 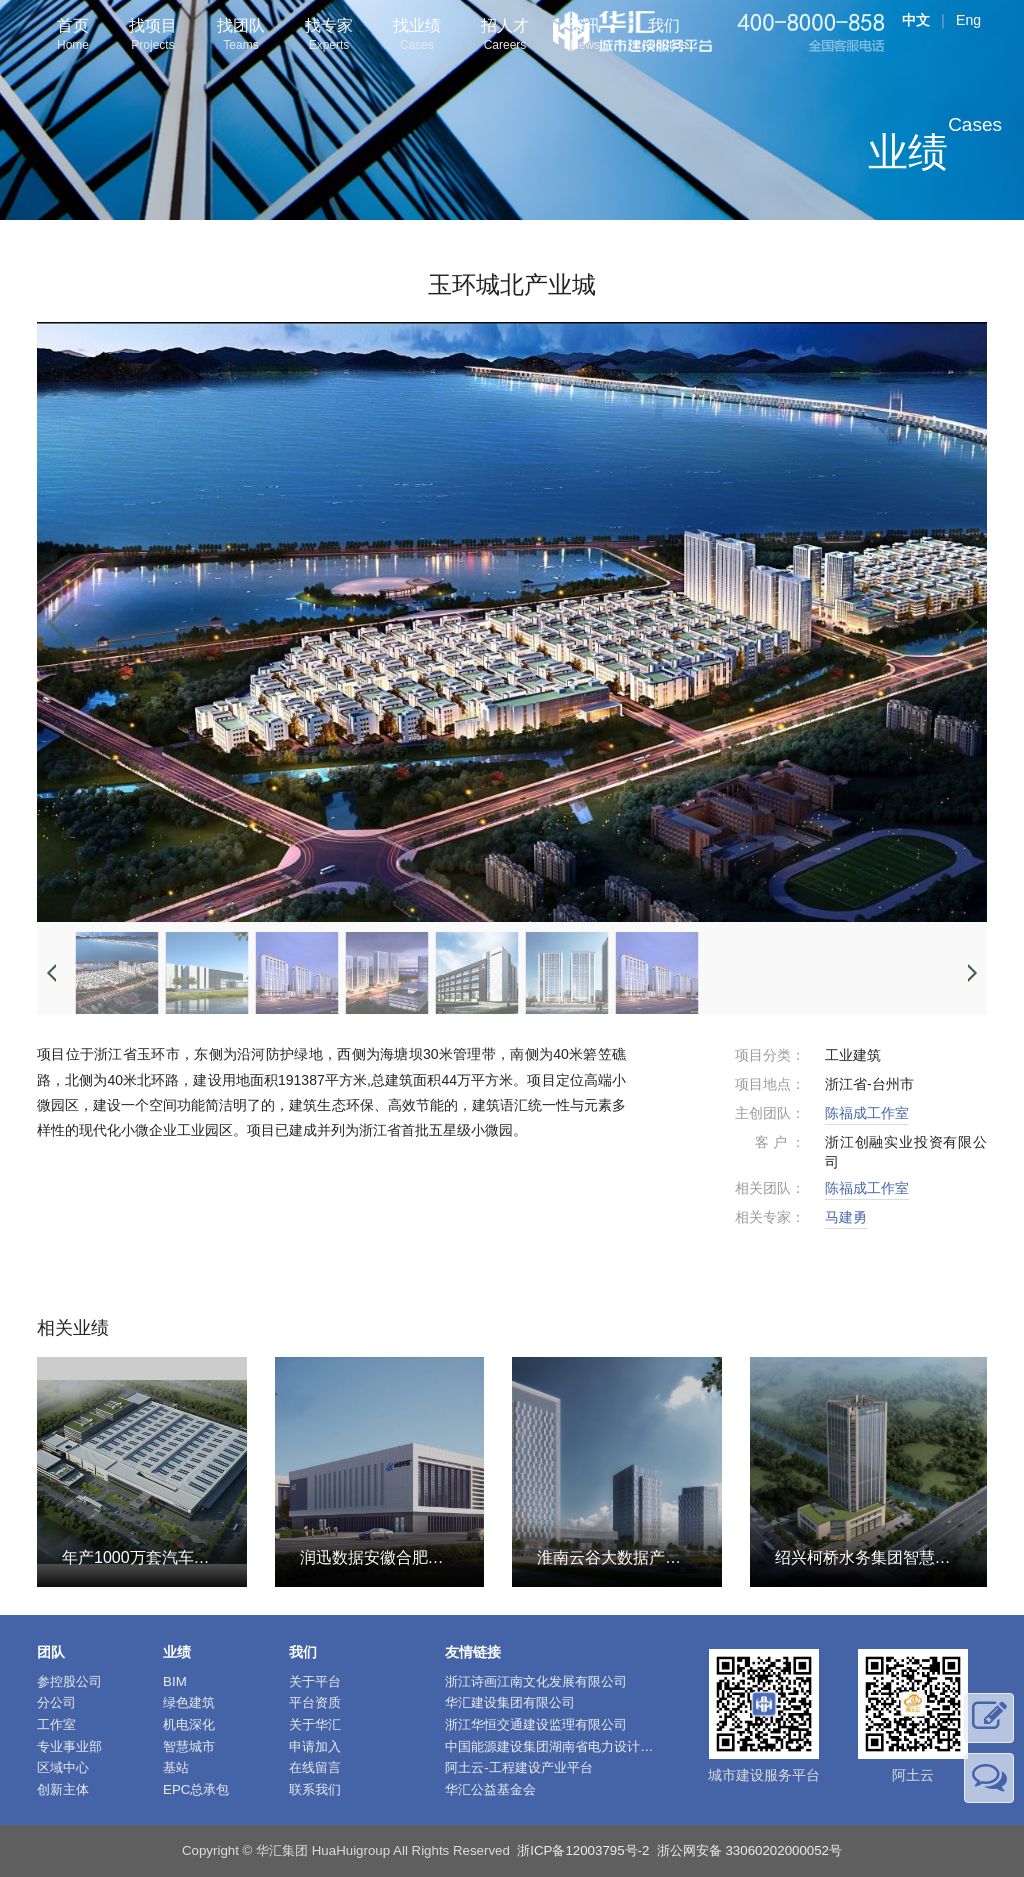 What do you see at coordinates (73, 36) in the screenshot?
I see `首页` at bounding box center [73, 36].